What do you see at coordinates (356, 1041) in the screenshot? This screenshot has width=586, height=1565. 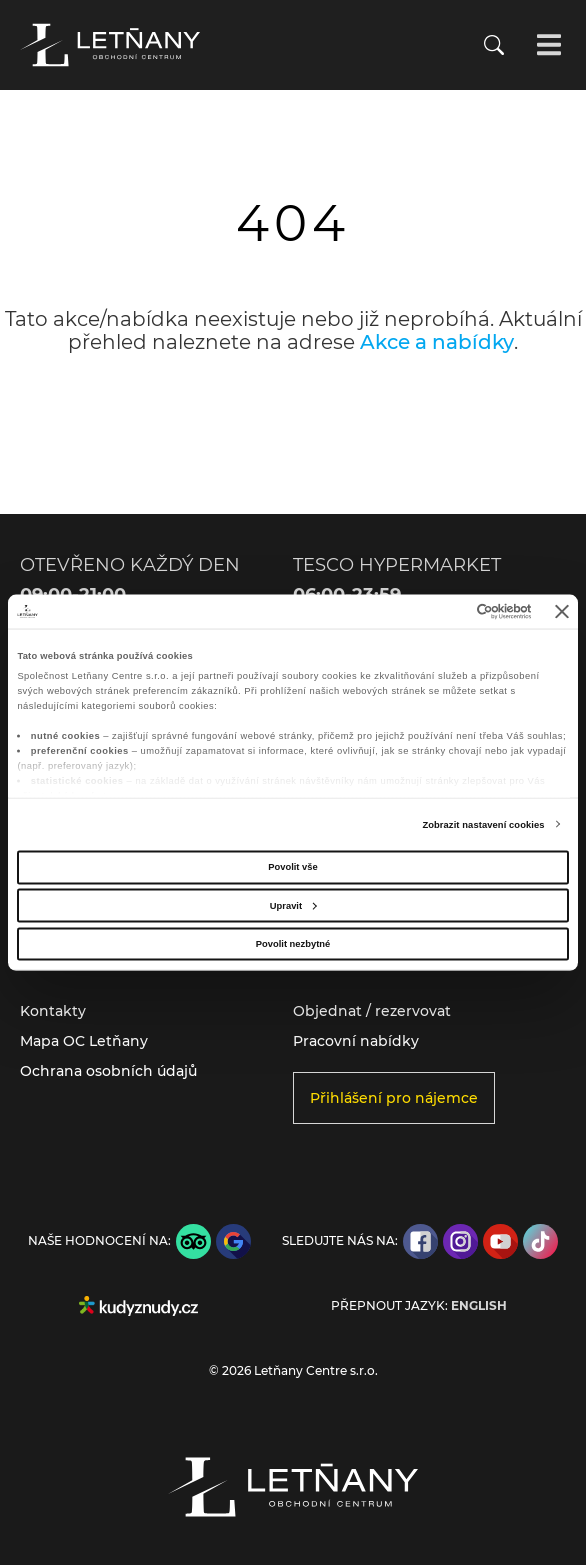 I see `Pracovní nabídky` at bounding box center [356, 1041].